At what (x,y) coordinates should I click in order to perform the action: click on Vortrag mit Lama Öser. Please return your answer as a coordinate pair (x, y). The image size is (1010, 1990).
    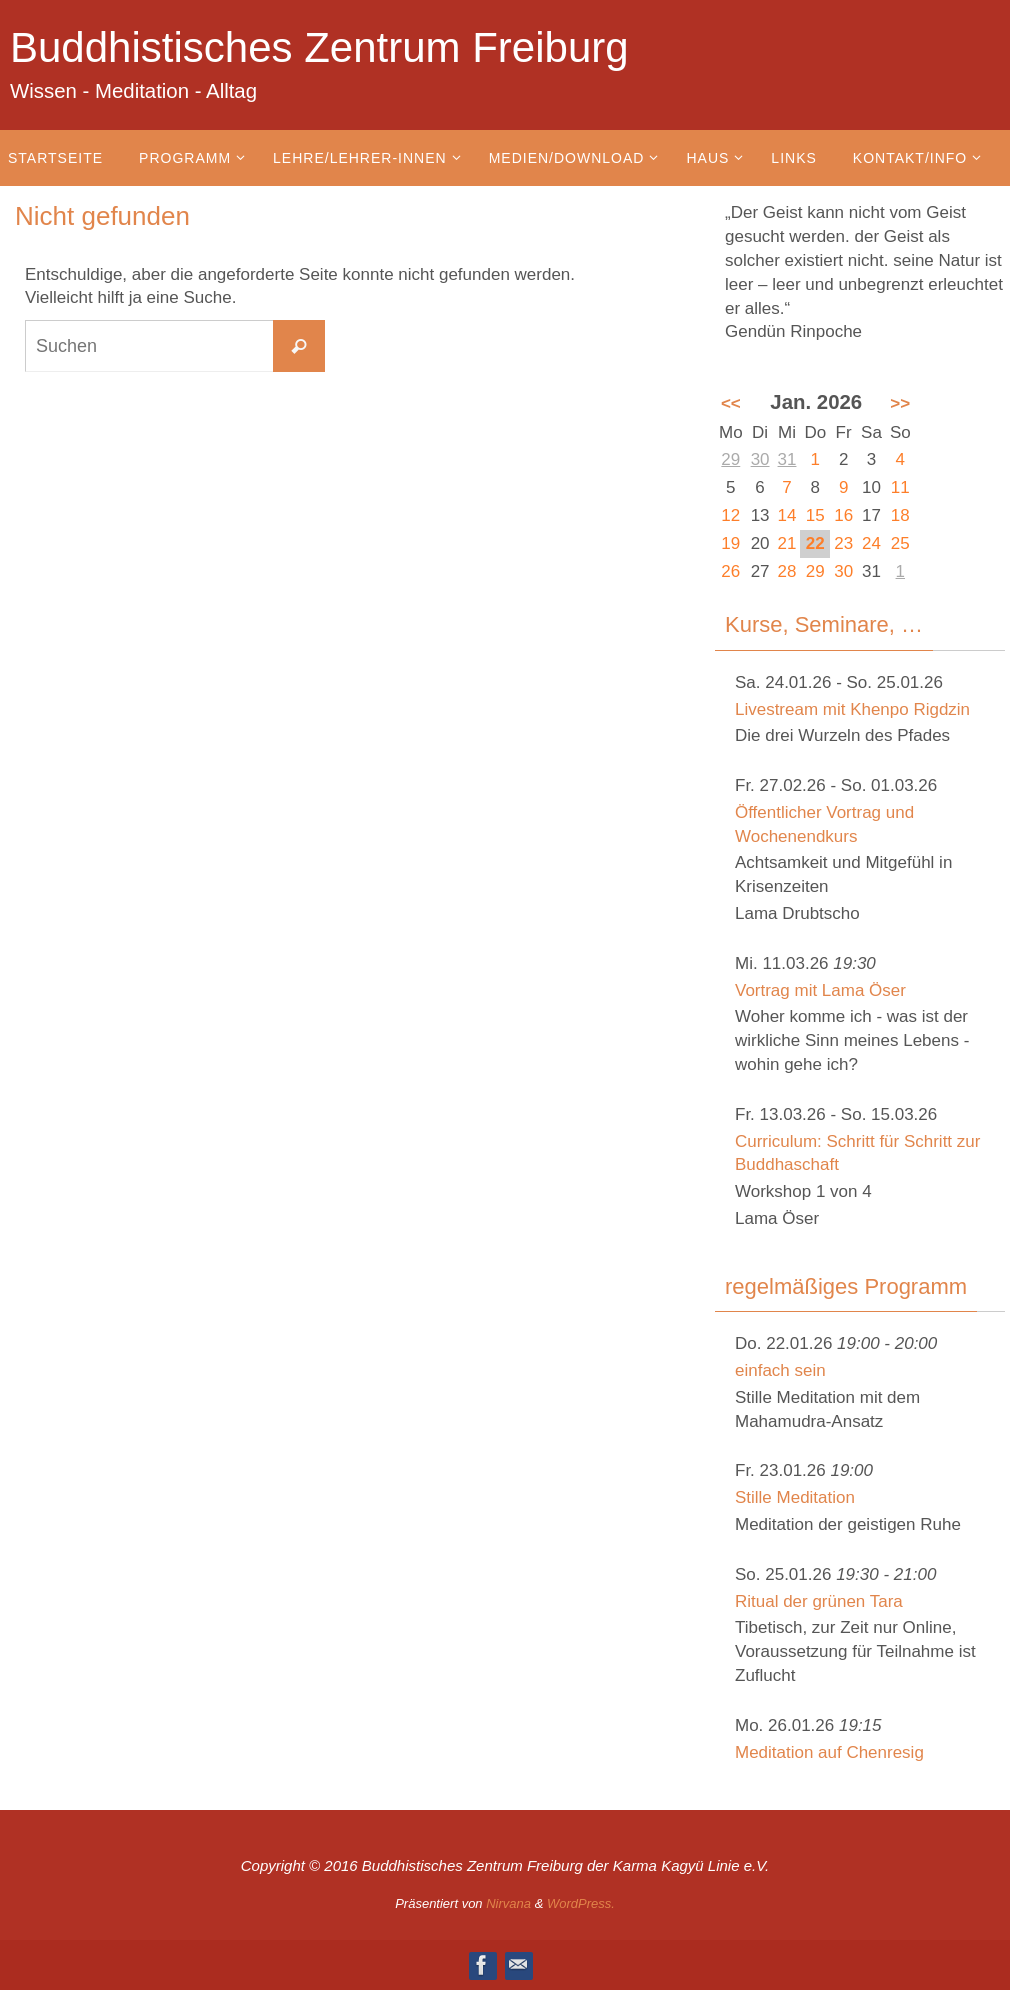
    Looking at the image, I should click on (820, 990).